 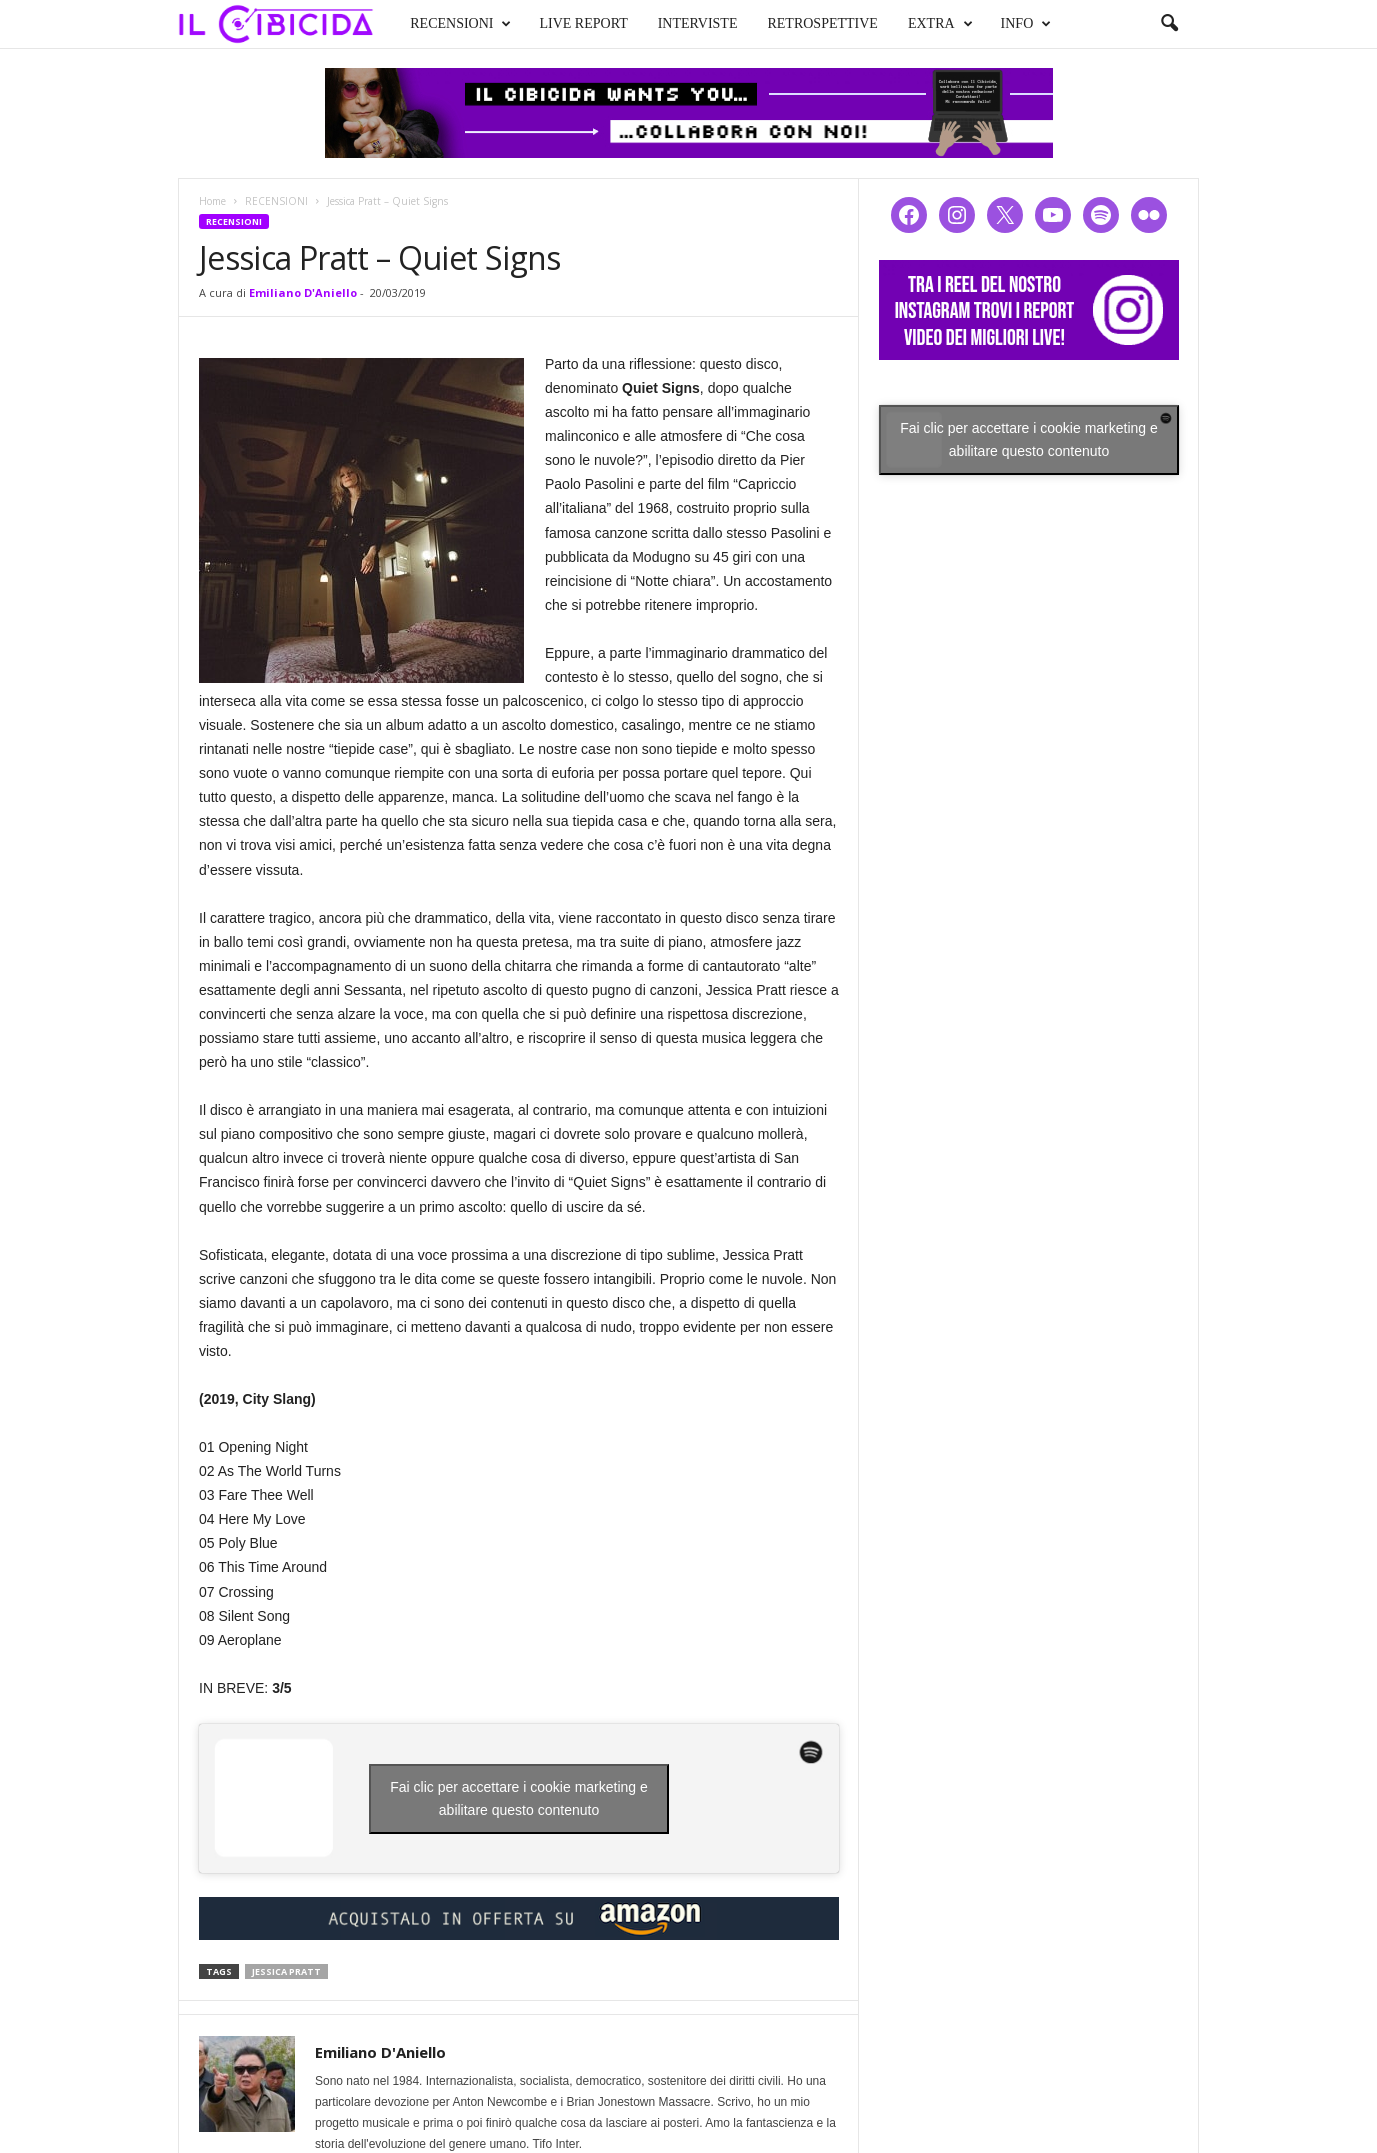 What do you see at coordinates (303, 292) in the screenshot?
I see `Emiliano D'Aniello` at bounding box center [303, 292].